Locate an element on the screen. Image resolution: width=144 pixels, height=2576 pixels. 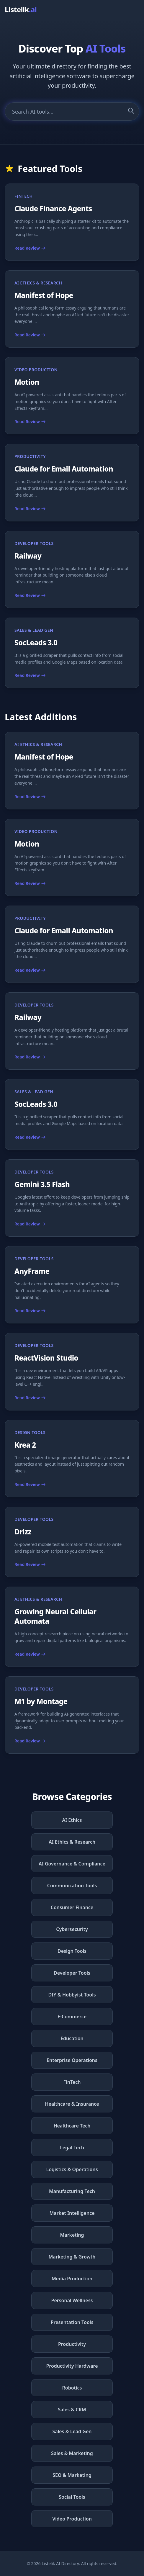
Healthcare Tech is located at coordinates (71, 2125).